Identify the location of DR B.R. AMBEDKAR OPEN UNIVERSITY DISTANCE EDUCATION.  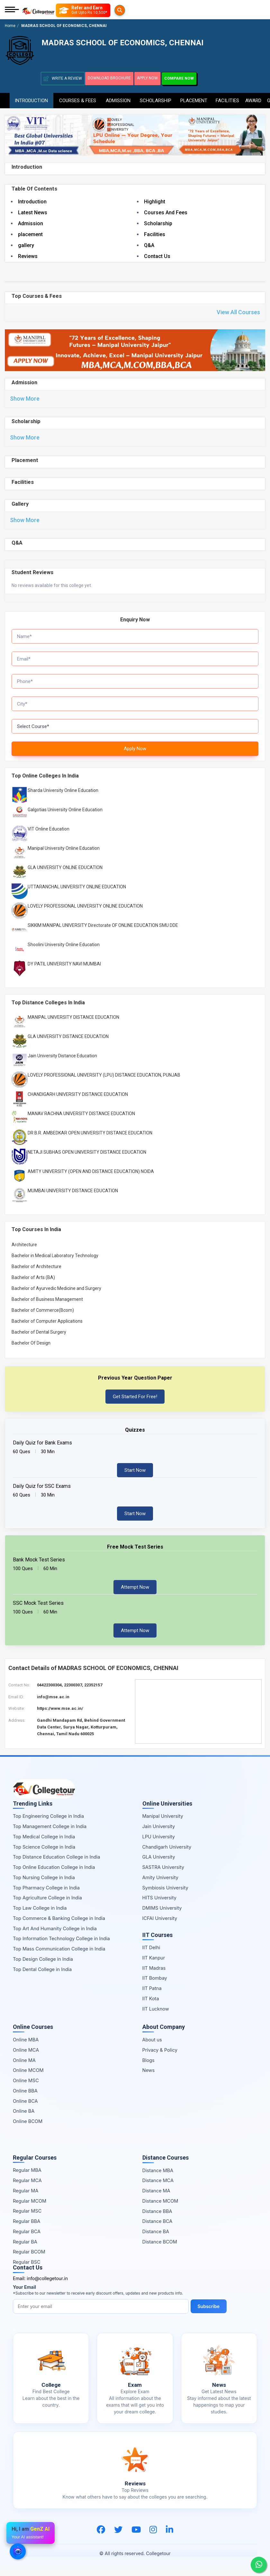
(90, 1139).